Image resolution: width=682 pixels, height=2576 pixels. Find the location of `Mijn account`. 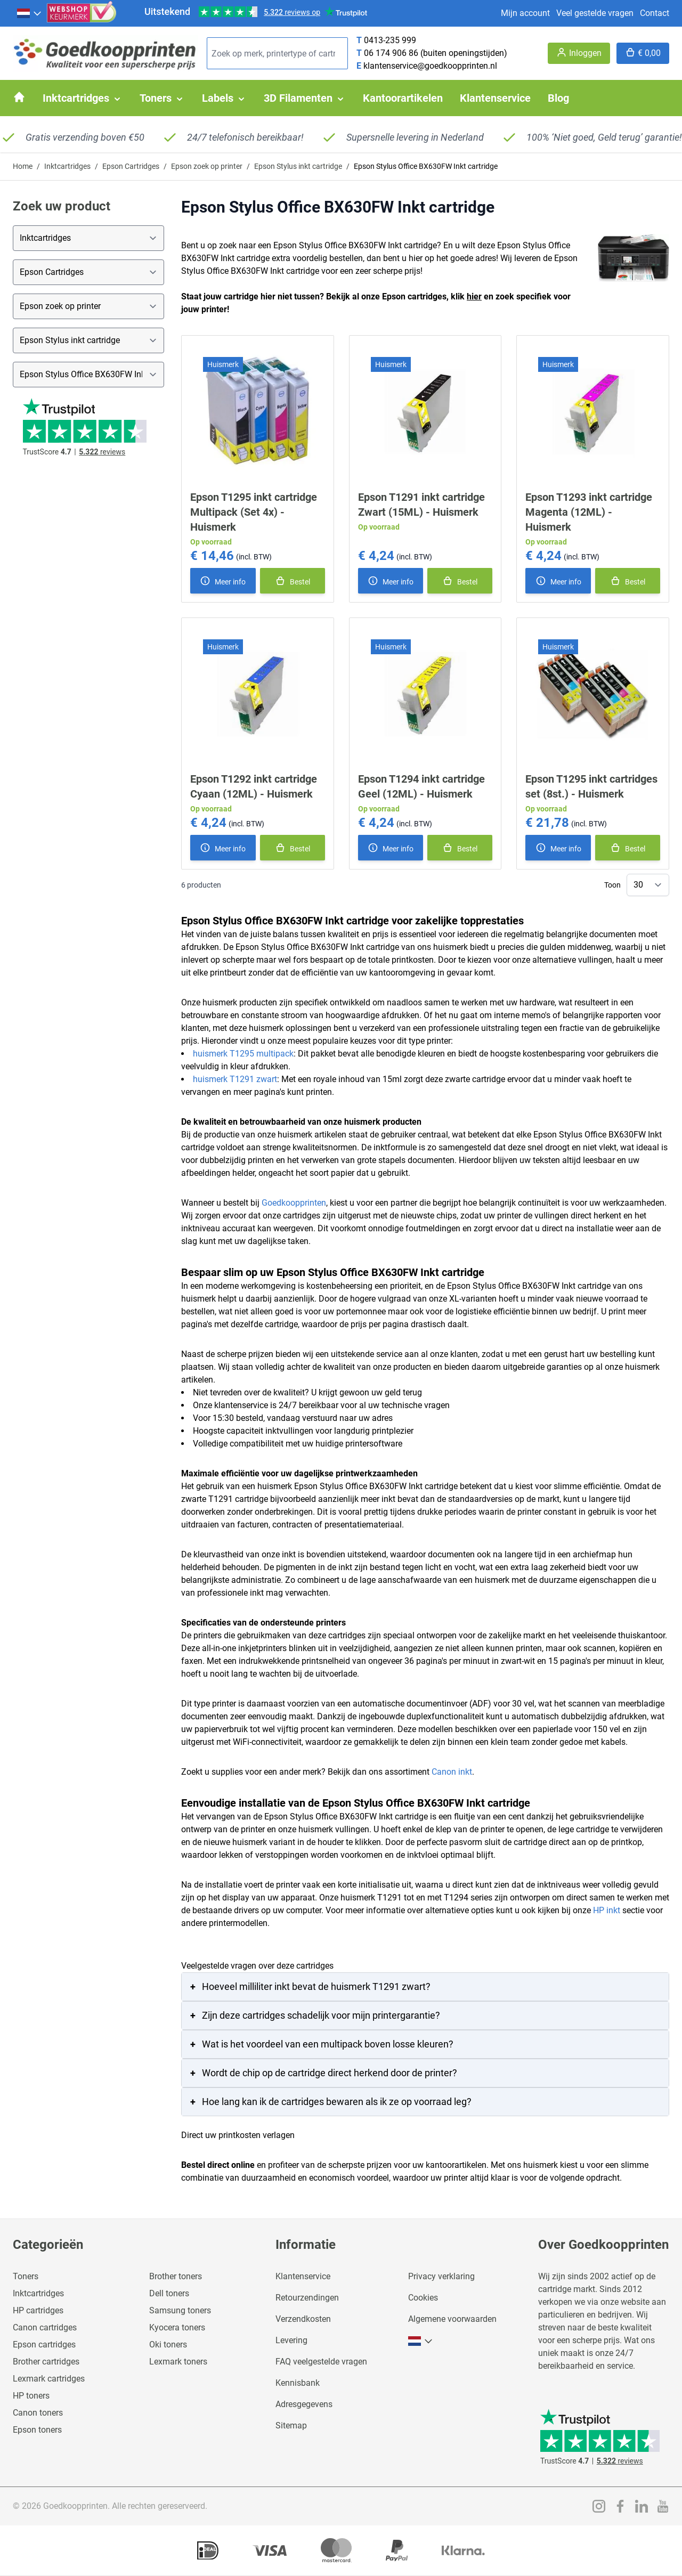

Mijn account is located at coordinates (525, 13).